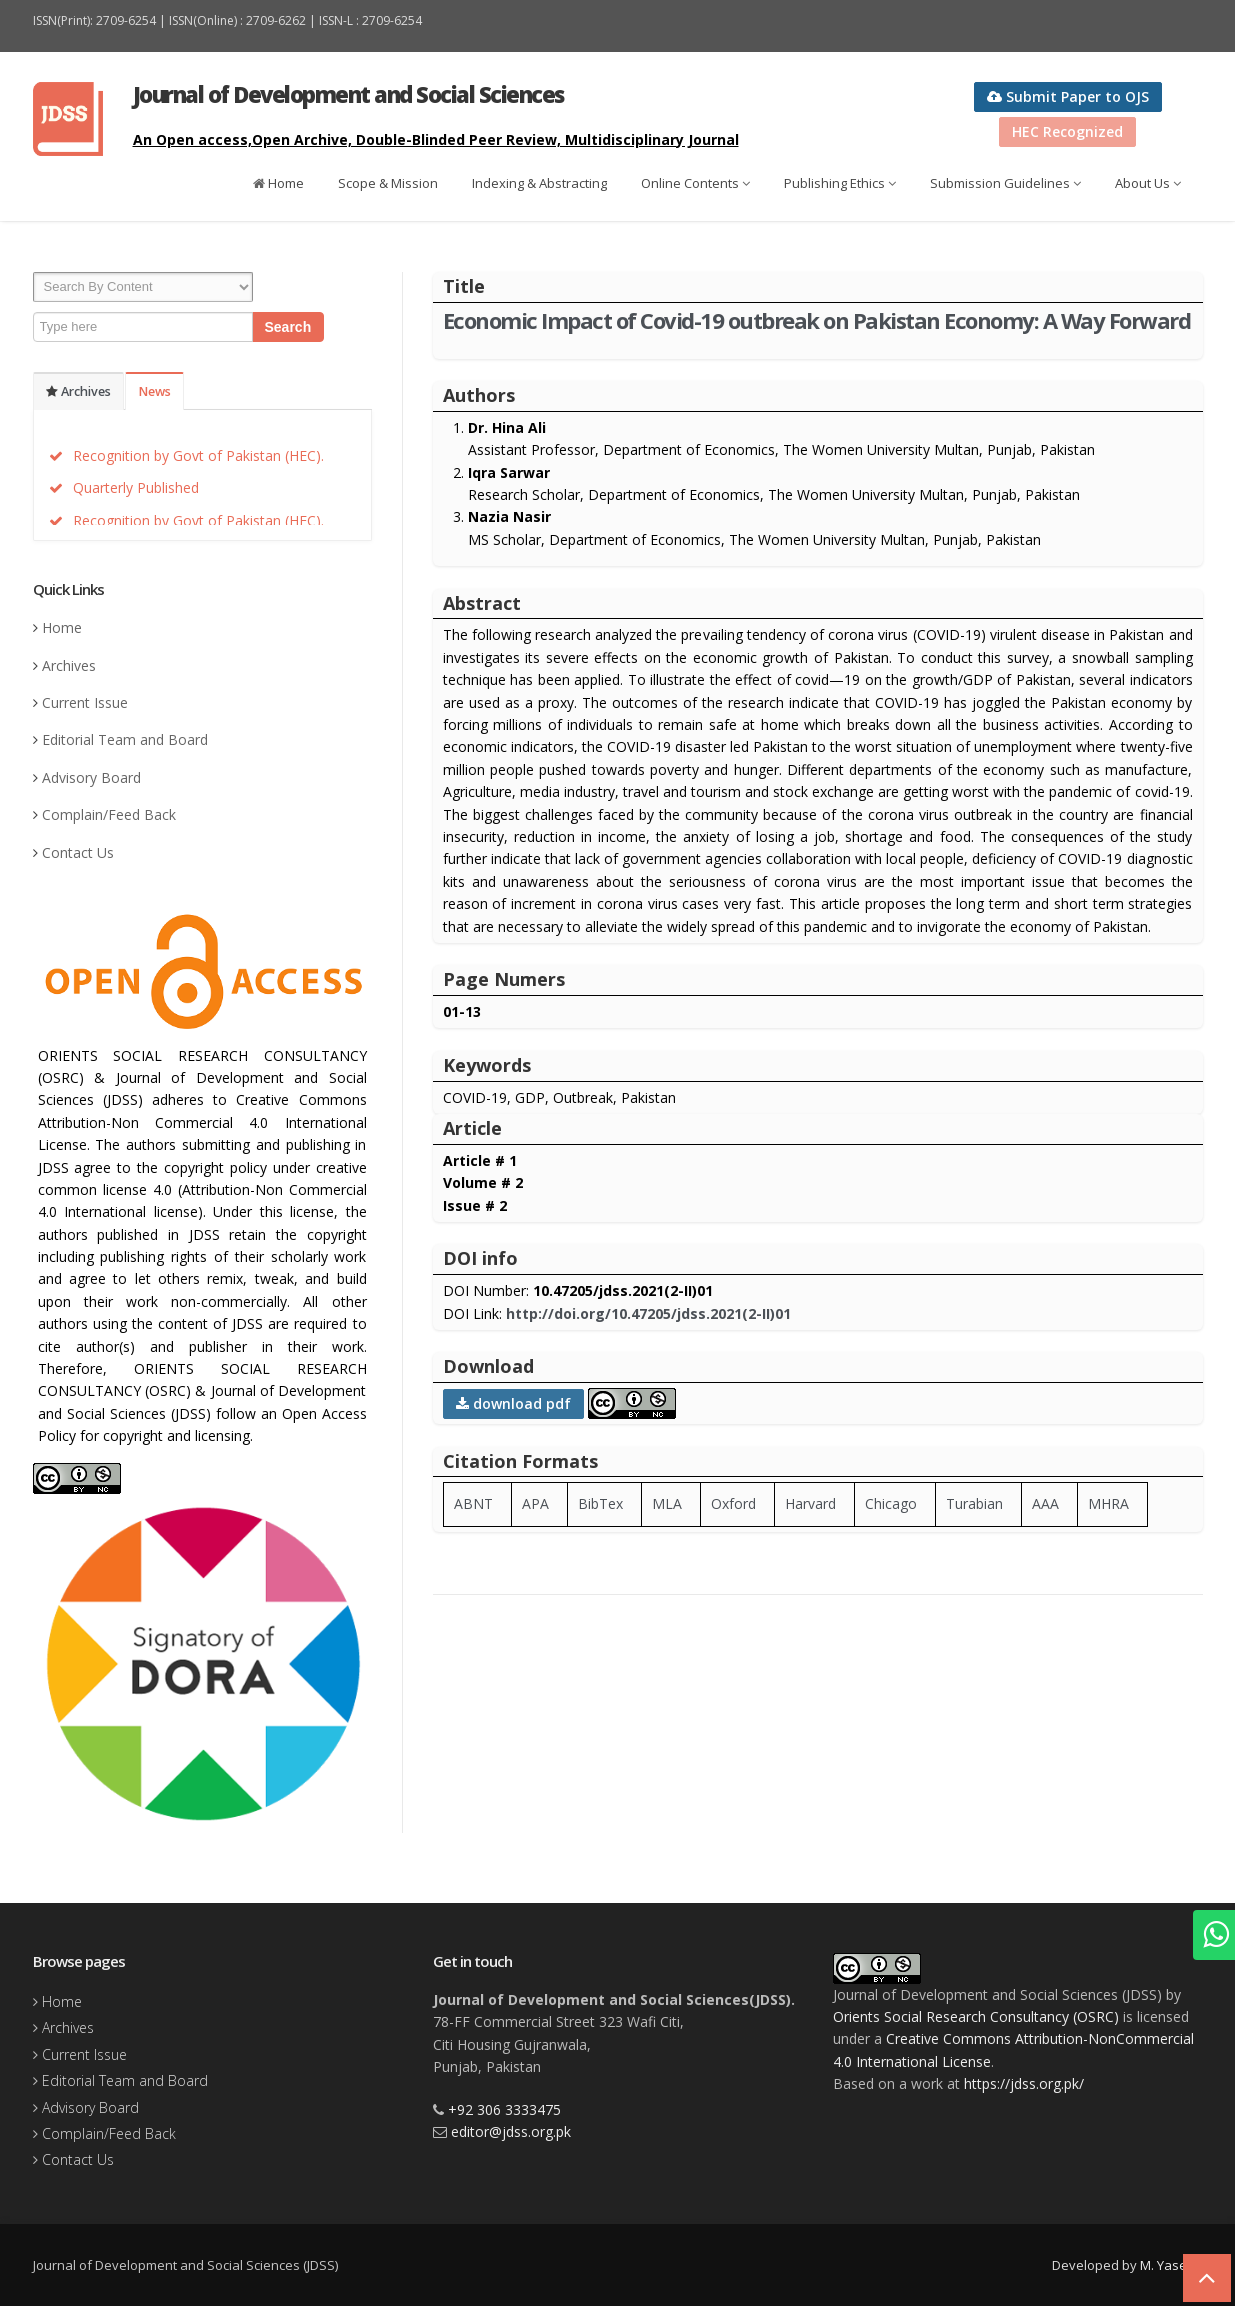 This screenshot has width=1235, height=2306. What do you see at coordinates (1148, 183) in the screenshot?
I see `About Us` at bounding box center [1148, 183].